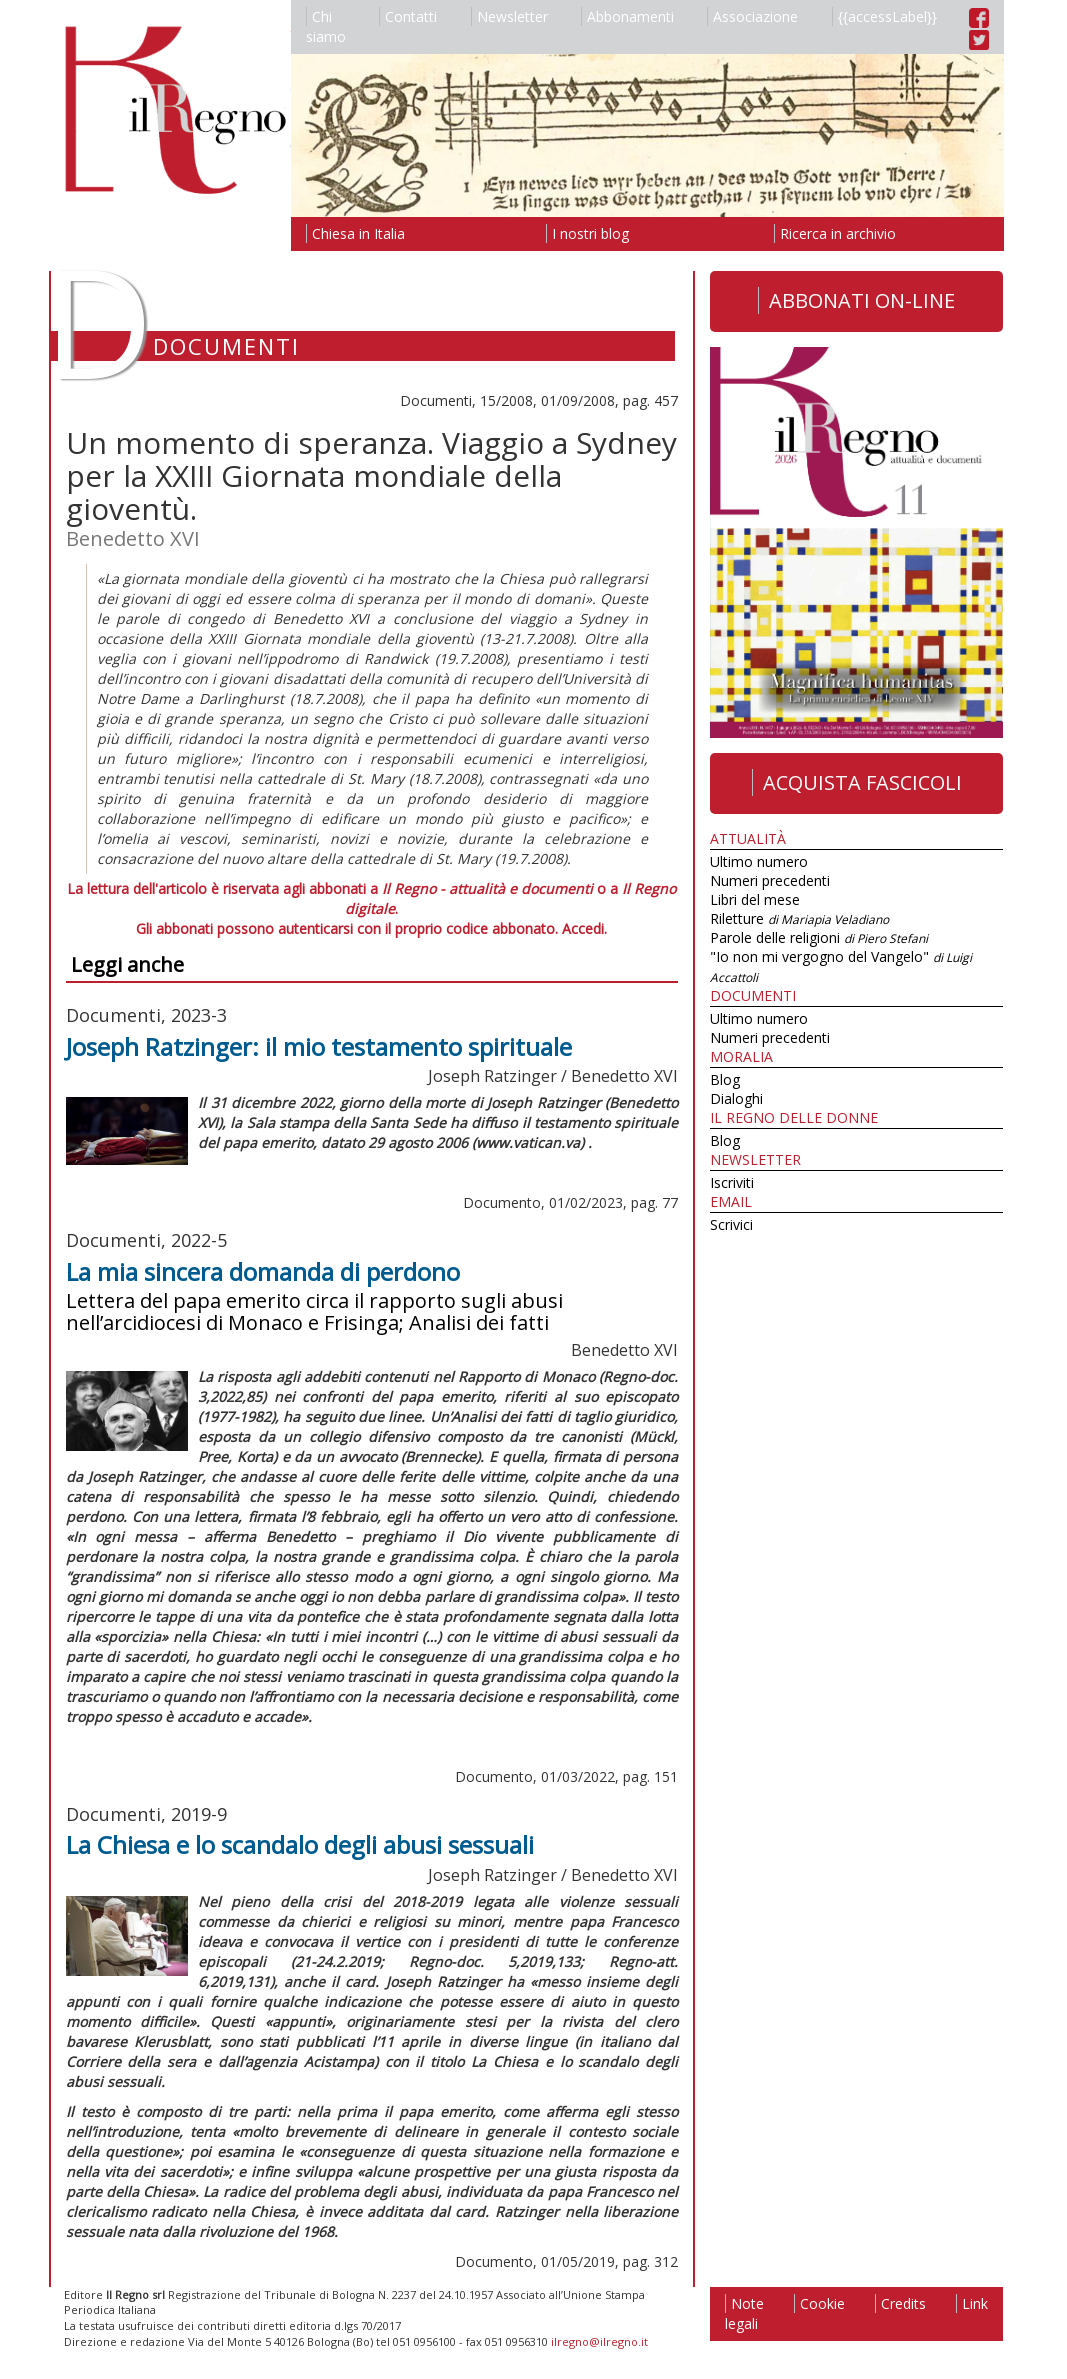 Image resolution: width=1067 pixels, height=2379 pixels. Describe the element at coordinates (835, 233) in the screenshot. I see `Ricerca in archivio` at that location.